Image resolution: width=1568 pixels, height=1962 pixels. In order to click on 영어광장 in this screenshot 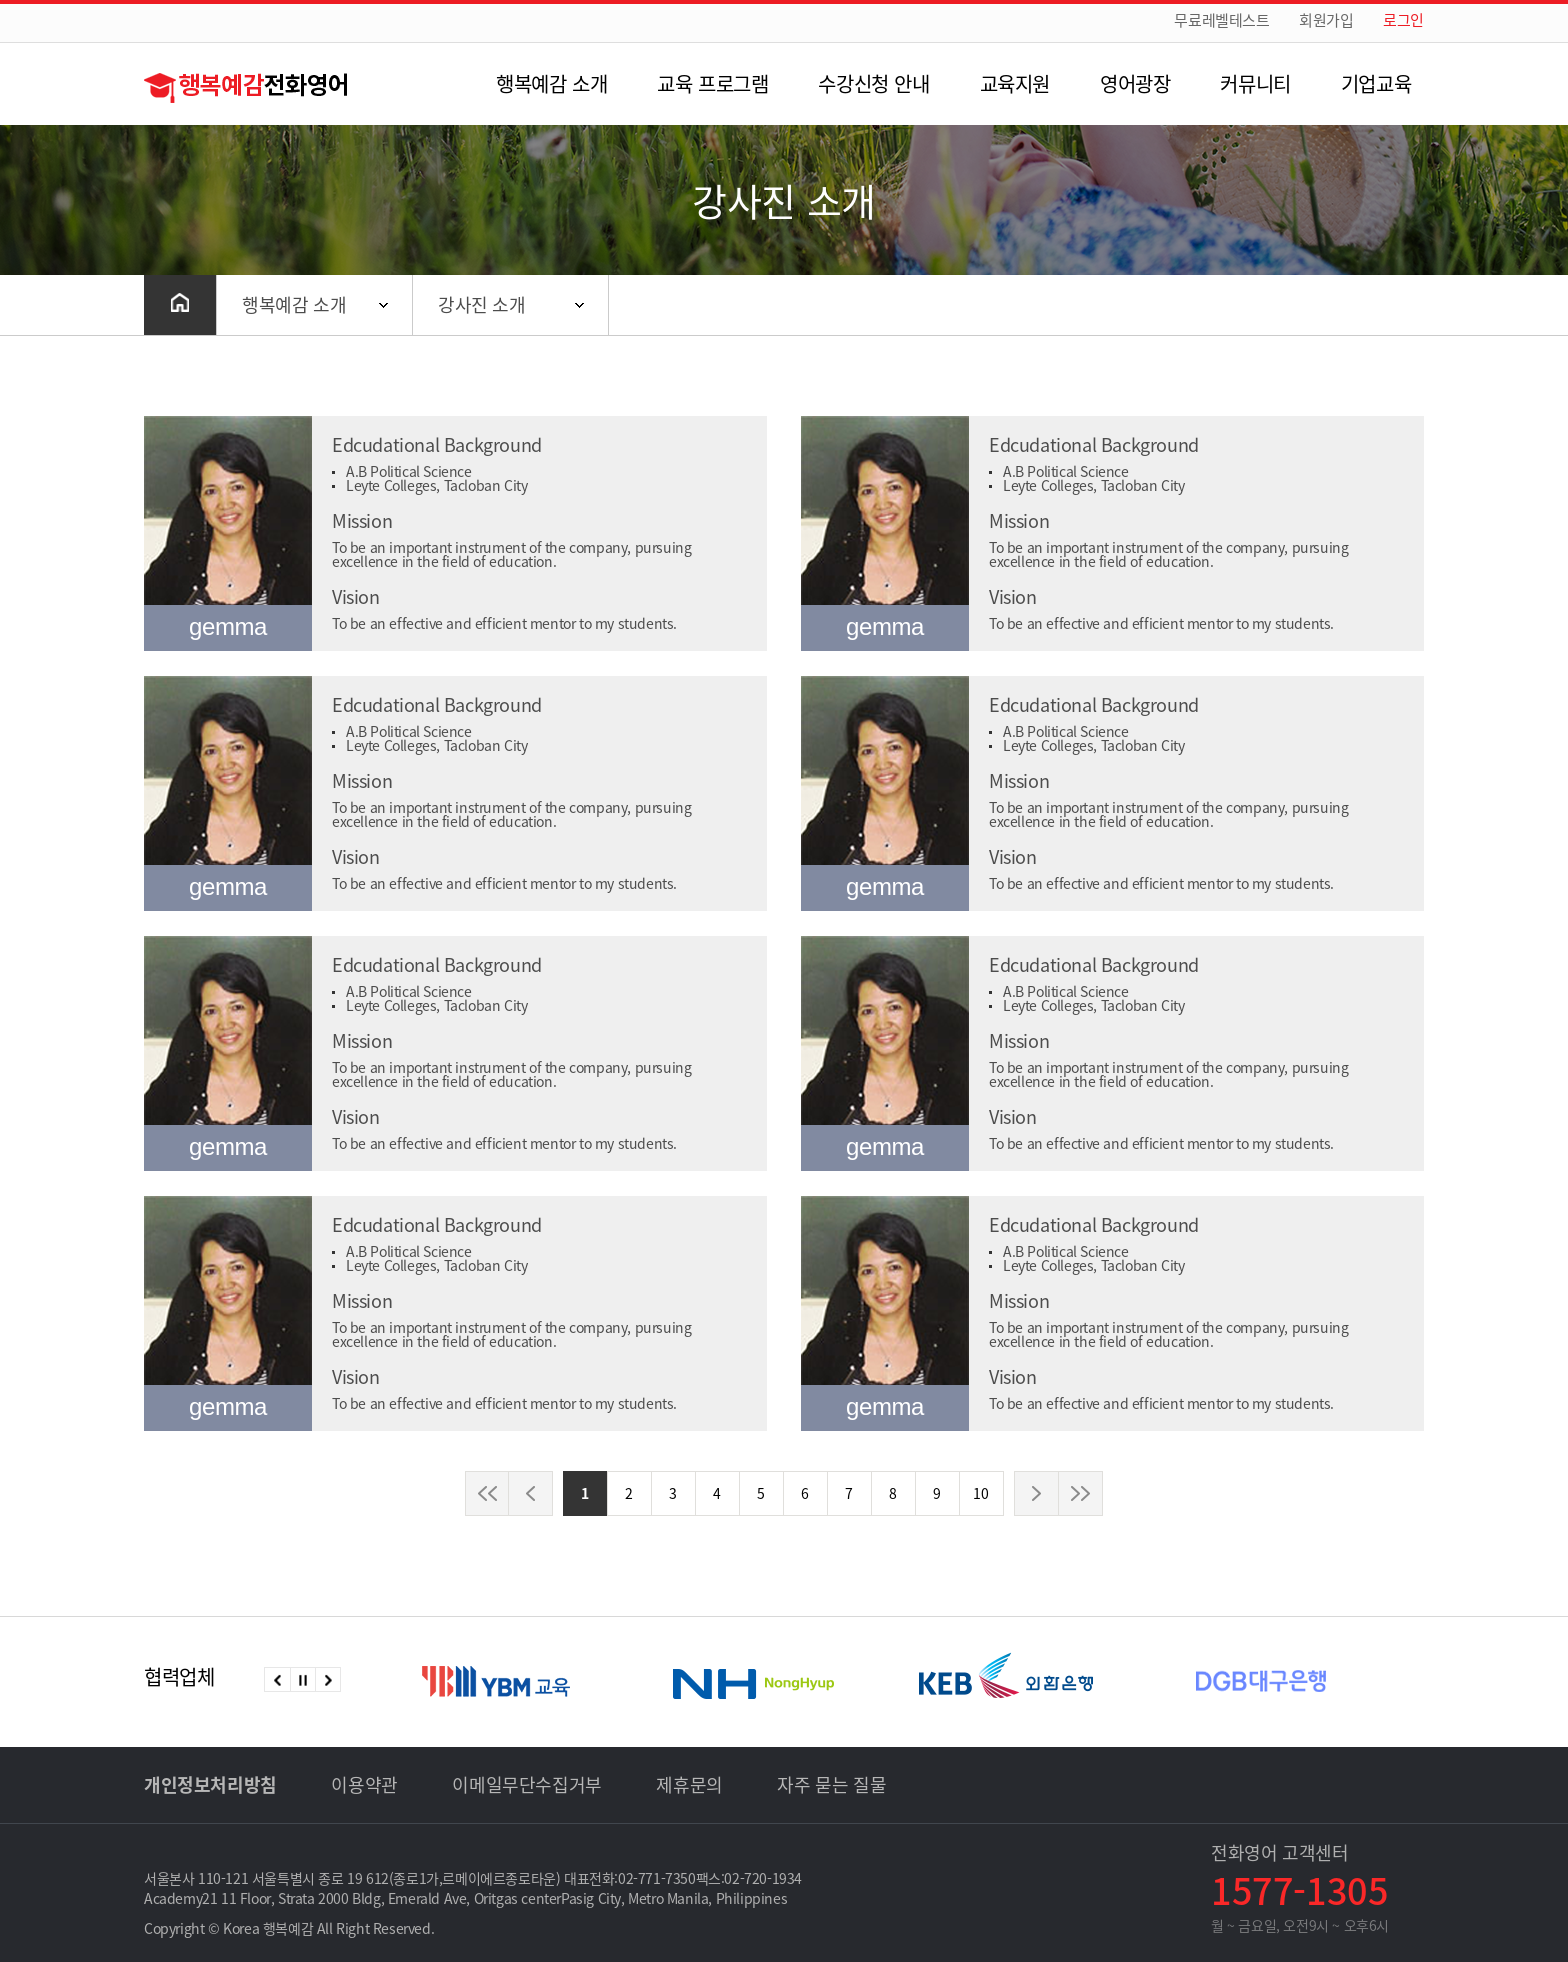, I will do `click(1135, 83)`.